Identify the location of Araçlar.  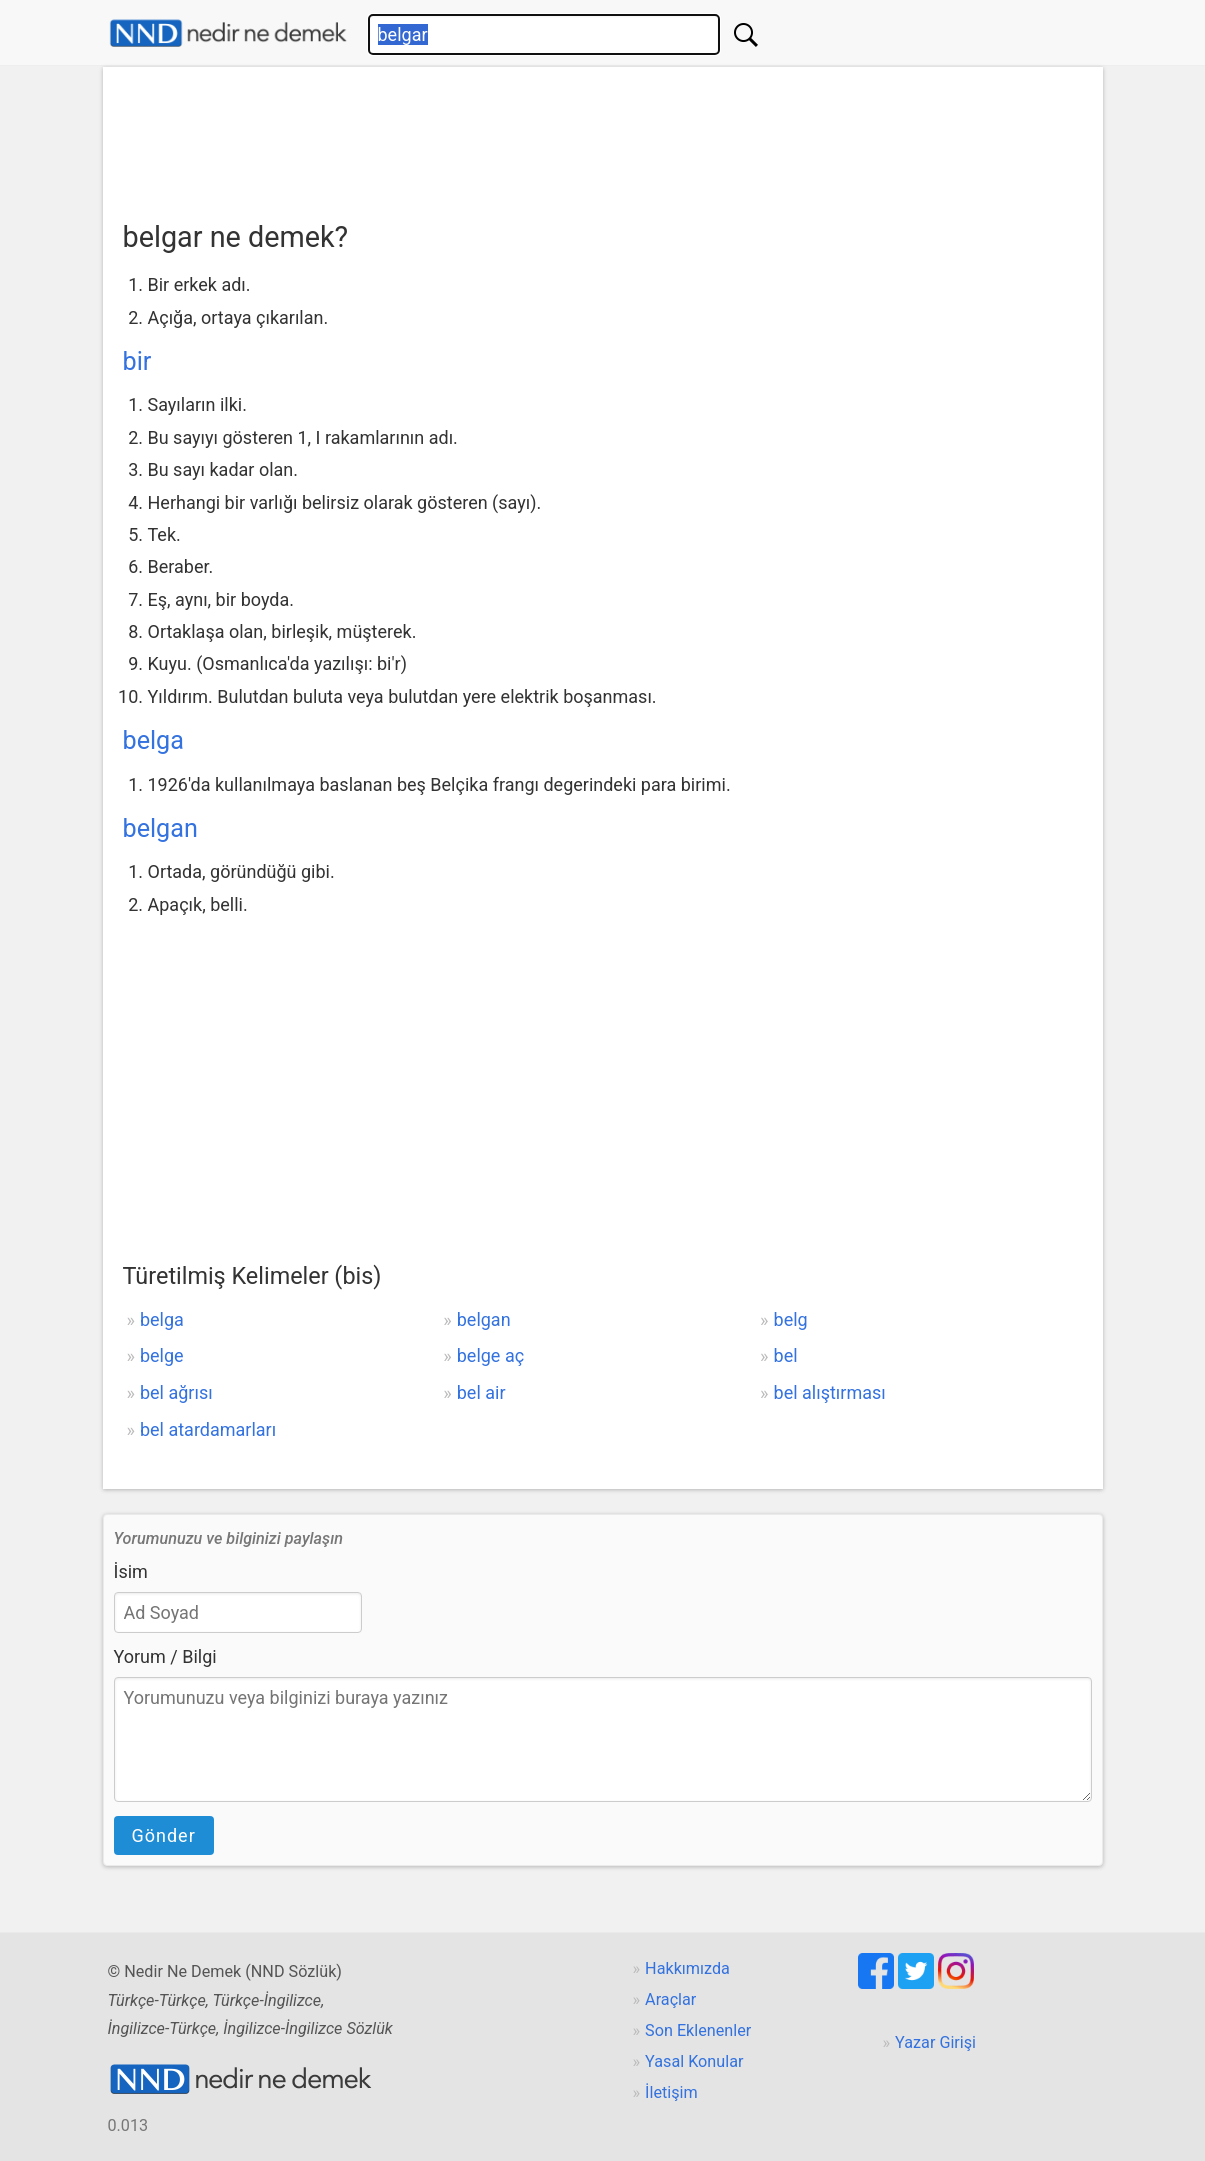
(670, 1999).